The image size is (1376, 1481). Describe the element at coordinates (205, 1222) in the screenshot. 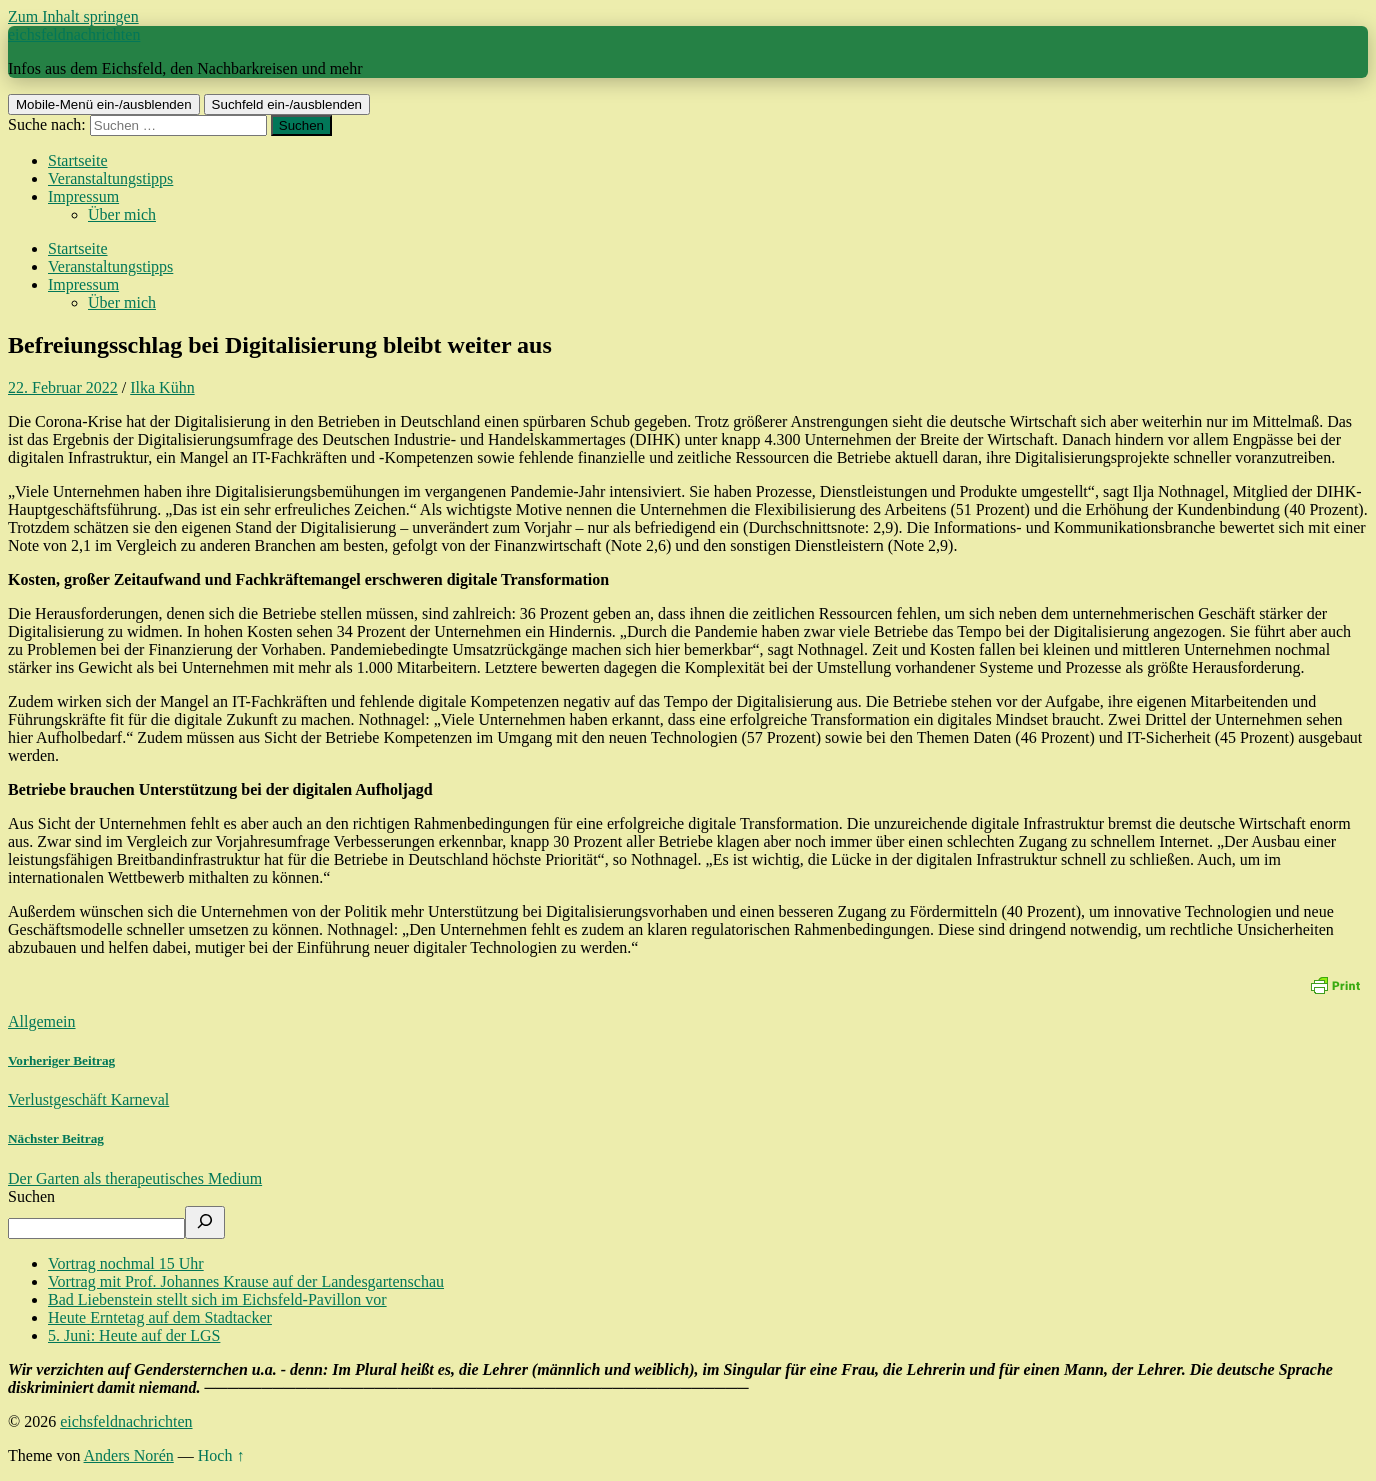

I see `[Suchen]` at that location.